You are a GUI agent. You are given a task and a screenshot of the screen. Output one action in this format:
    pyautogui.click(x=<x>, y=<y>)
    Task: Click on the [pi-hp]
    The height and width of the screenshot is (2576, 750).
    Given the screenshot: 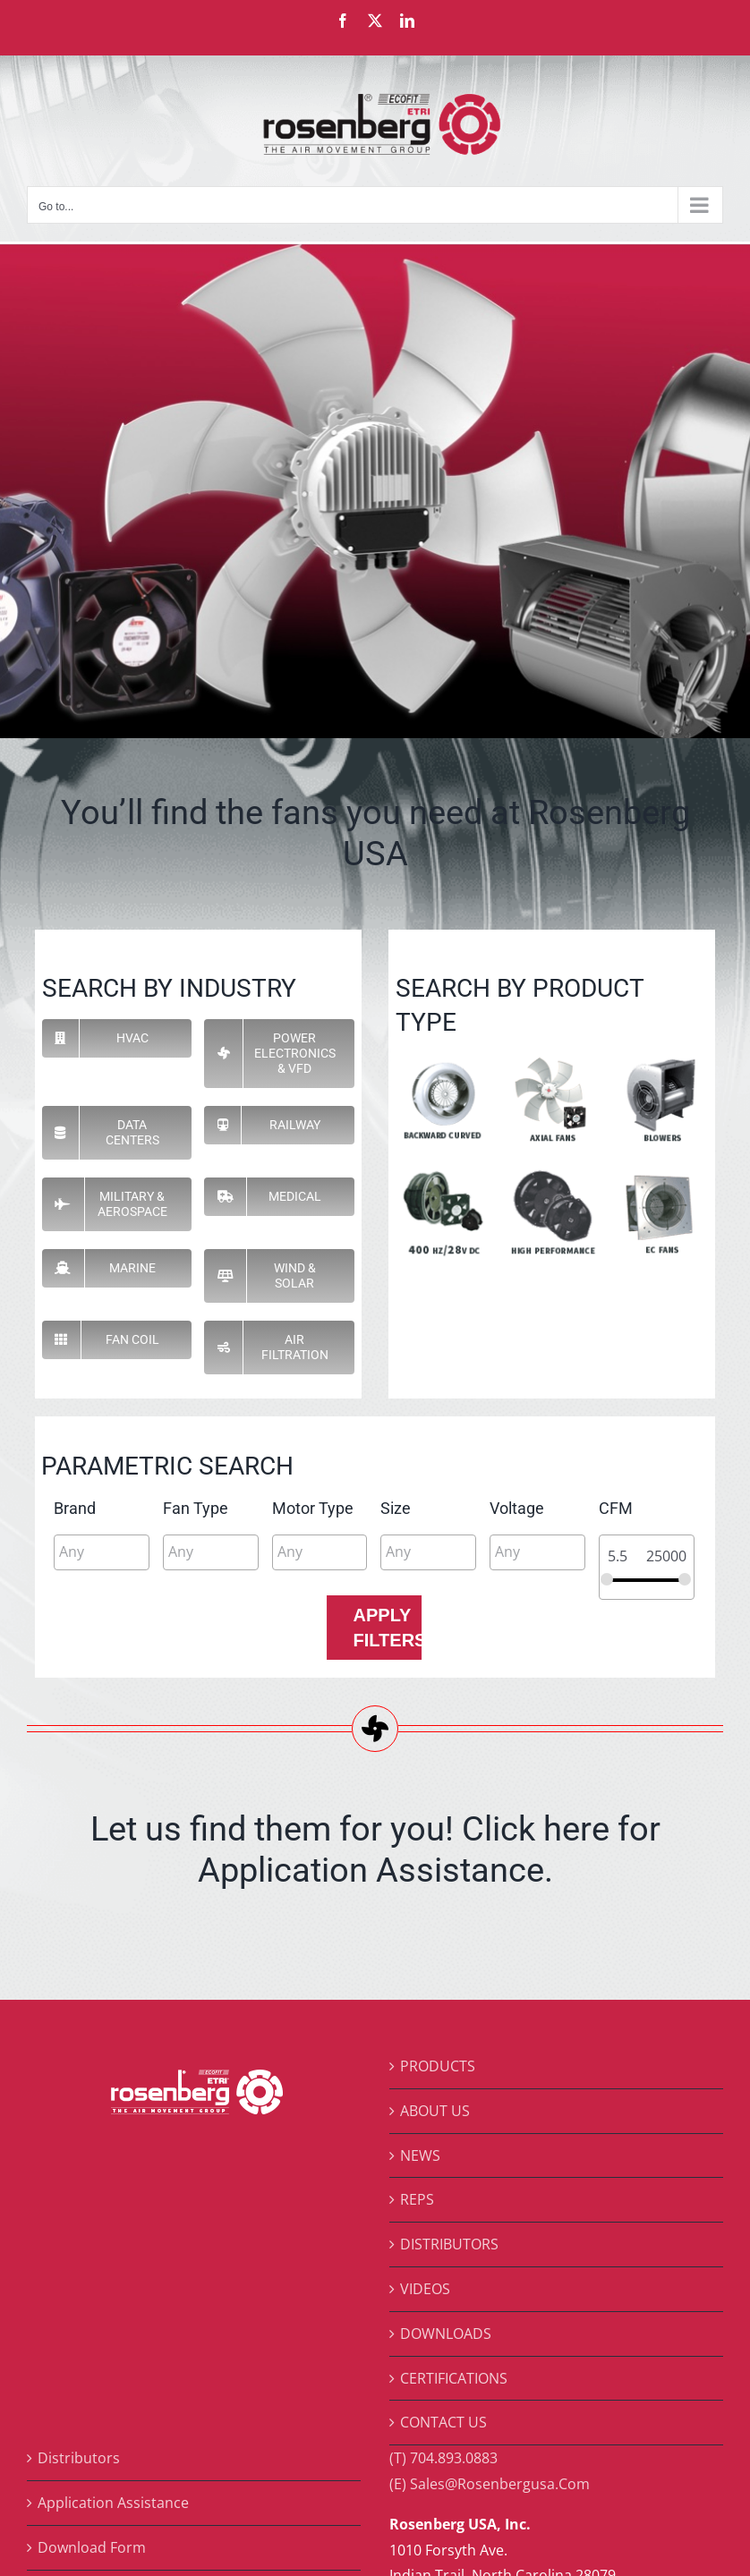 What is the action you would take?
    pyautogui.click(x=552, y=1173)
    